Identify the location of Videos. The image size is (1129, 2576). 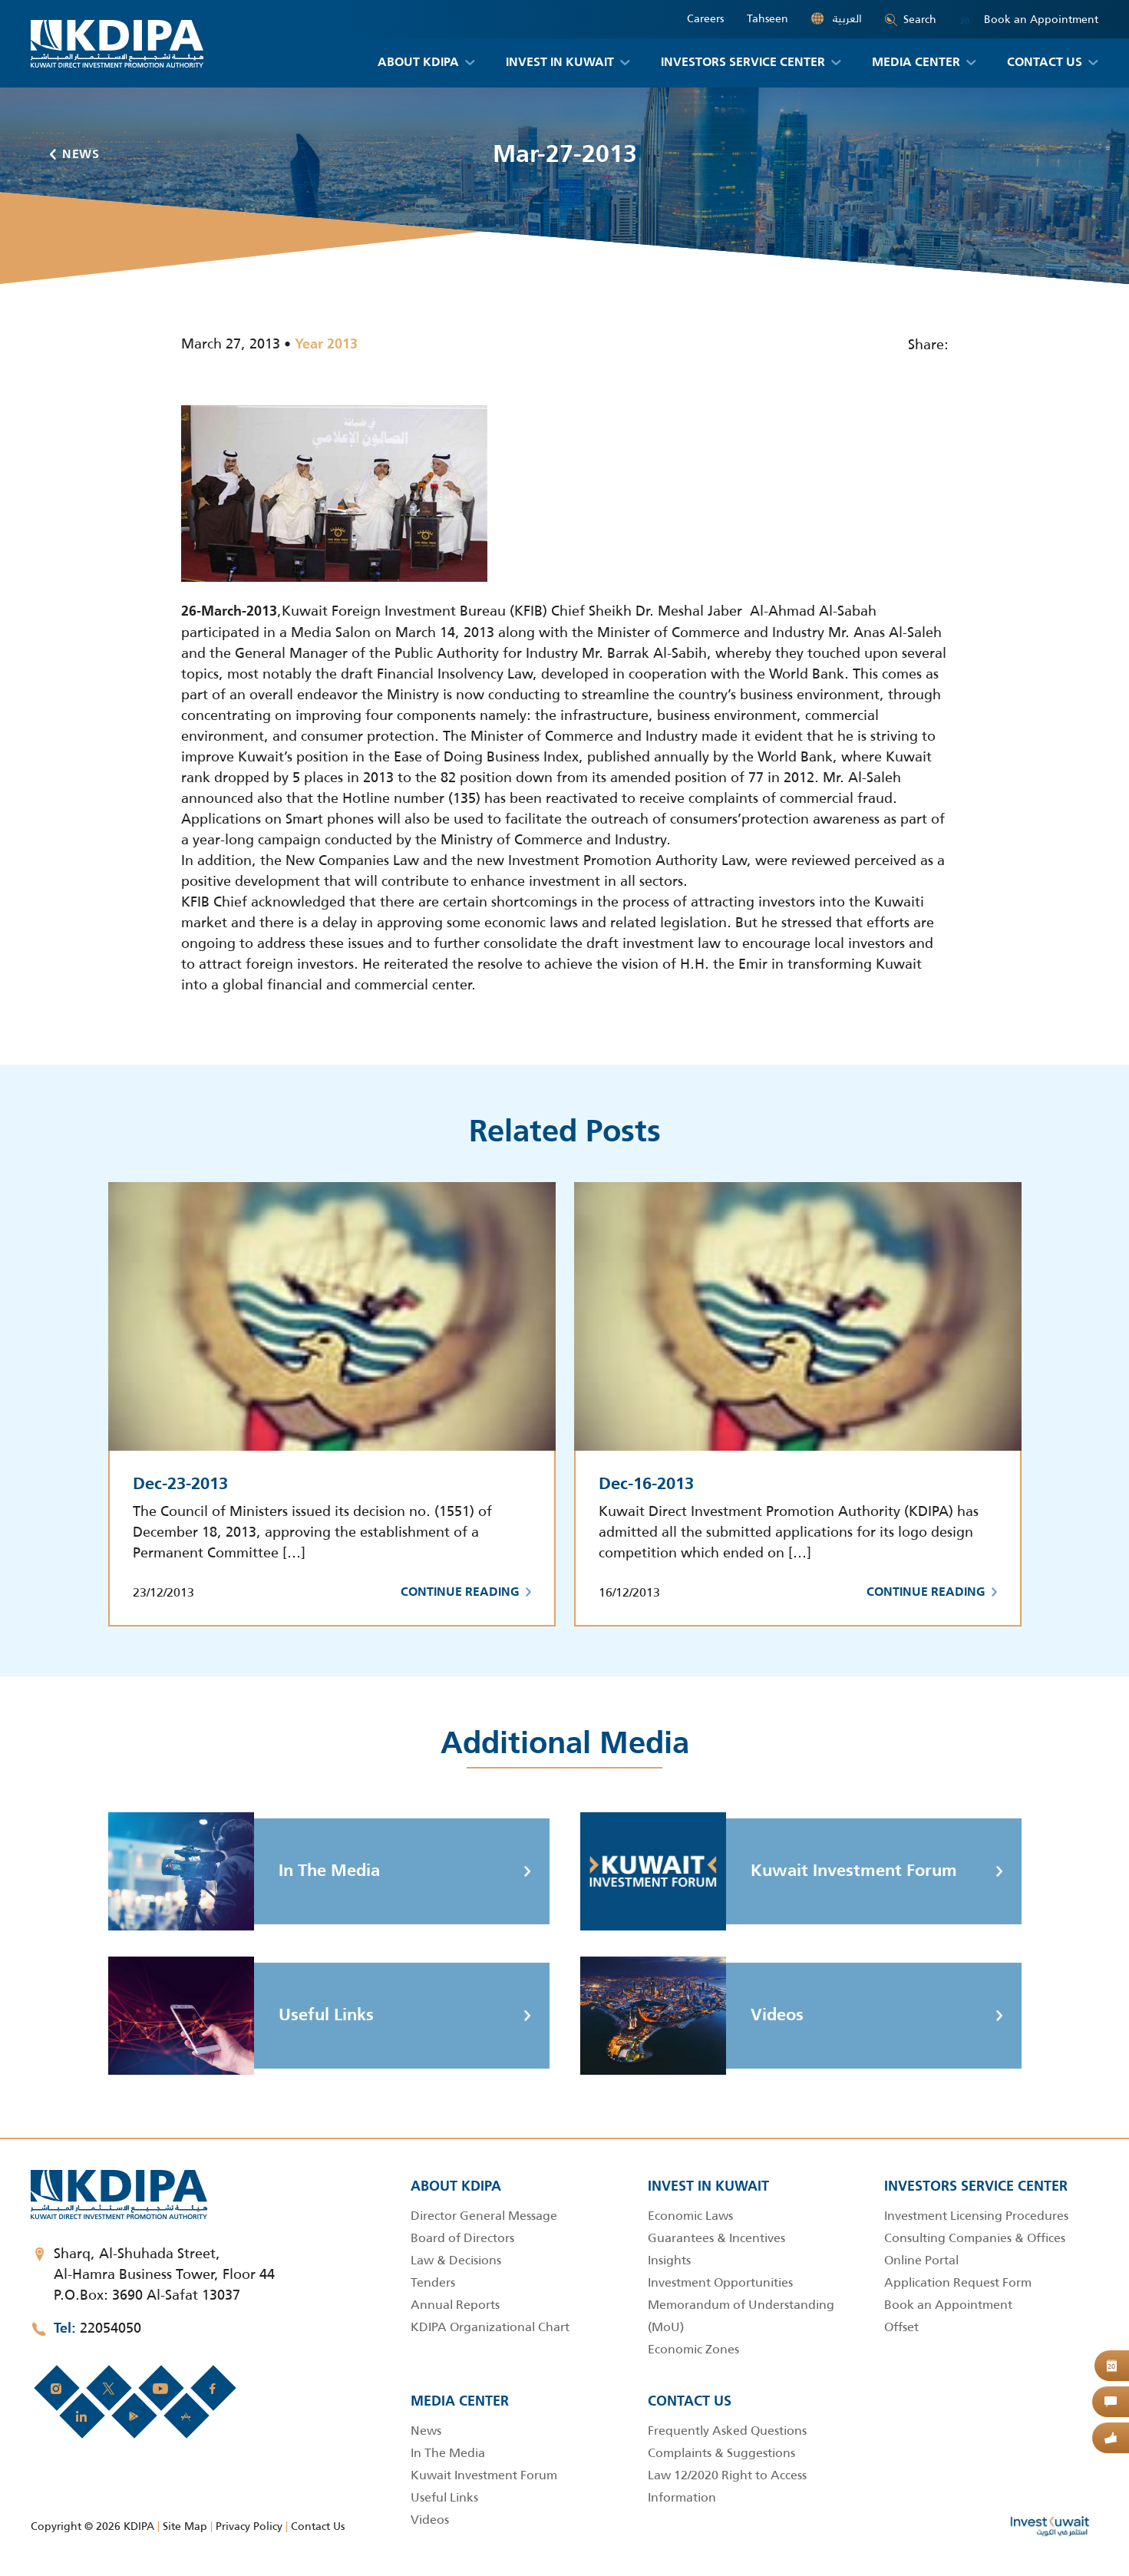
(692, 2016).